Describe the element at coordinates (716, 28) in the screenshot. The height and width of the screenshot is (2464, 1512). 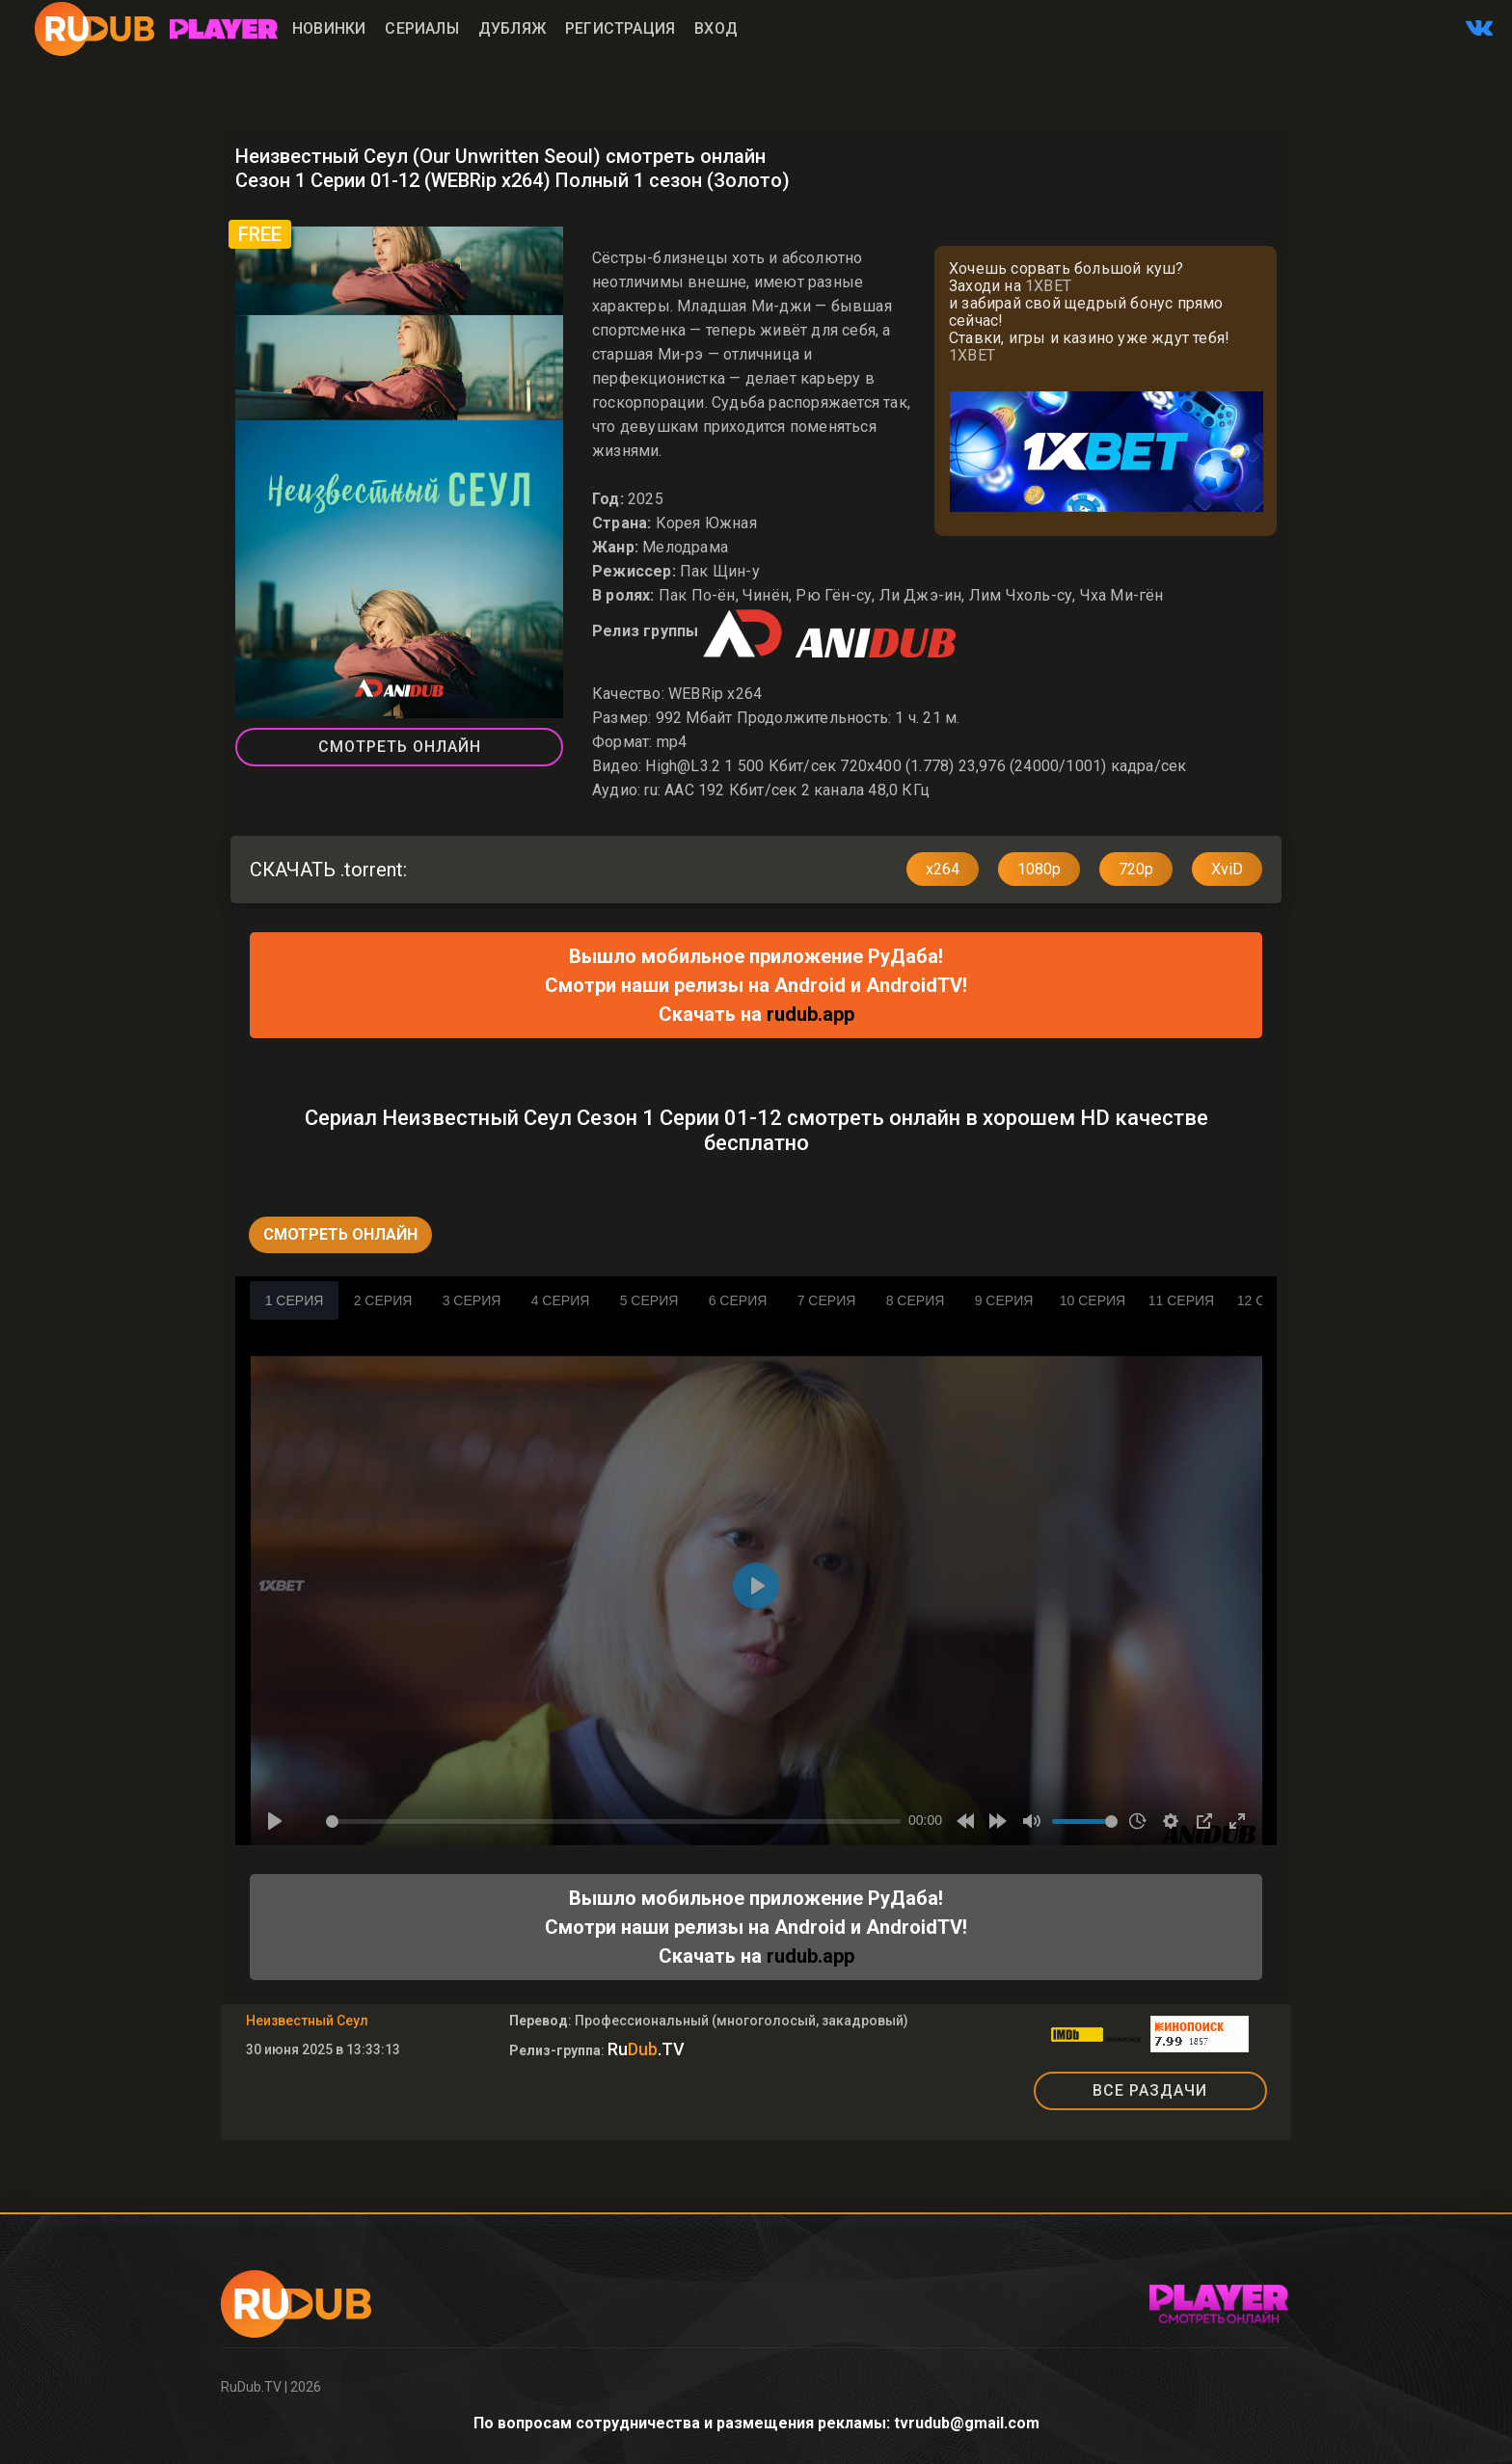
I see `Вход` at that location.